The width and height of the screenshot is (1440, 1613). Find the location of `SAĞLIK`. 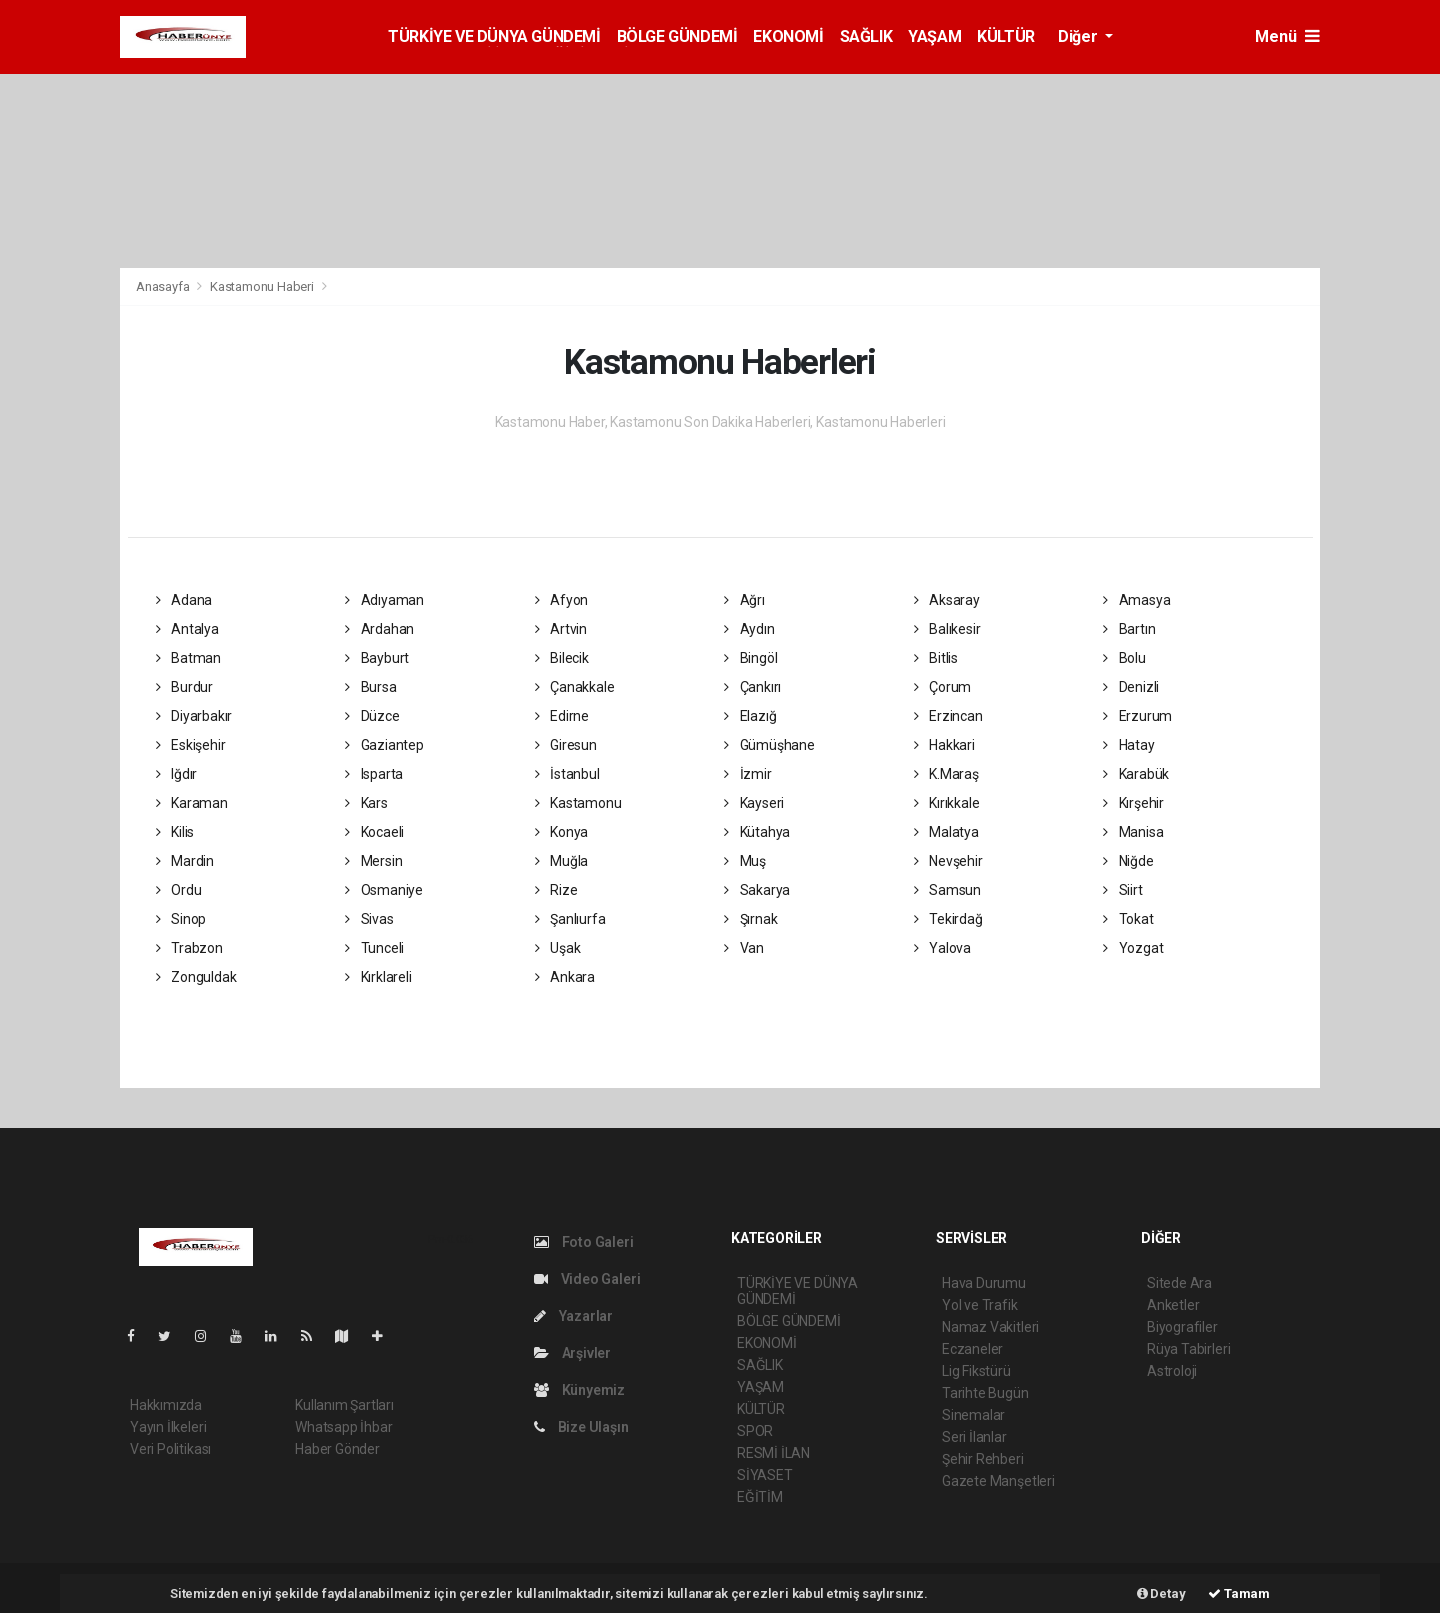

SAĞLIK is located at coordinates (866, 36).